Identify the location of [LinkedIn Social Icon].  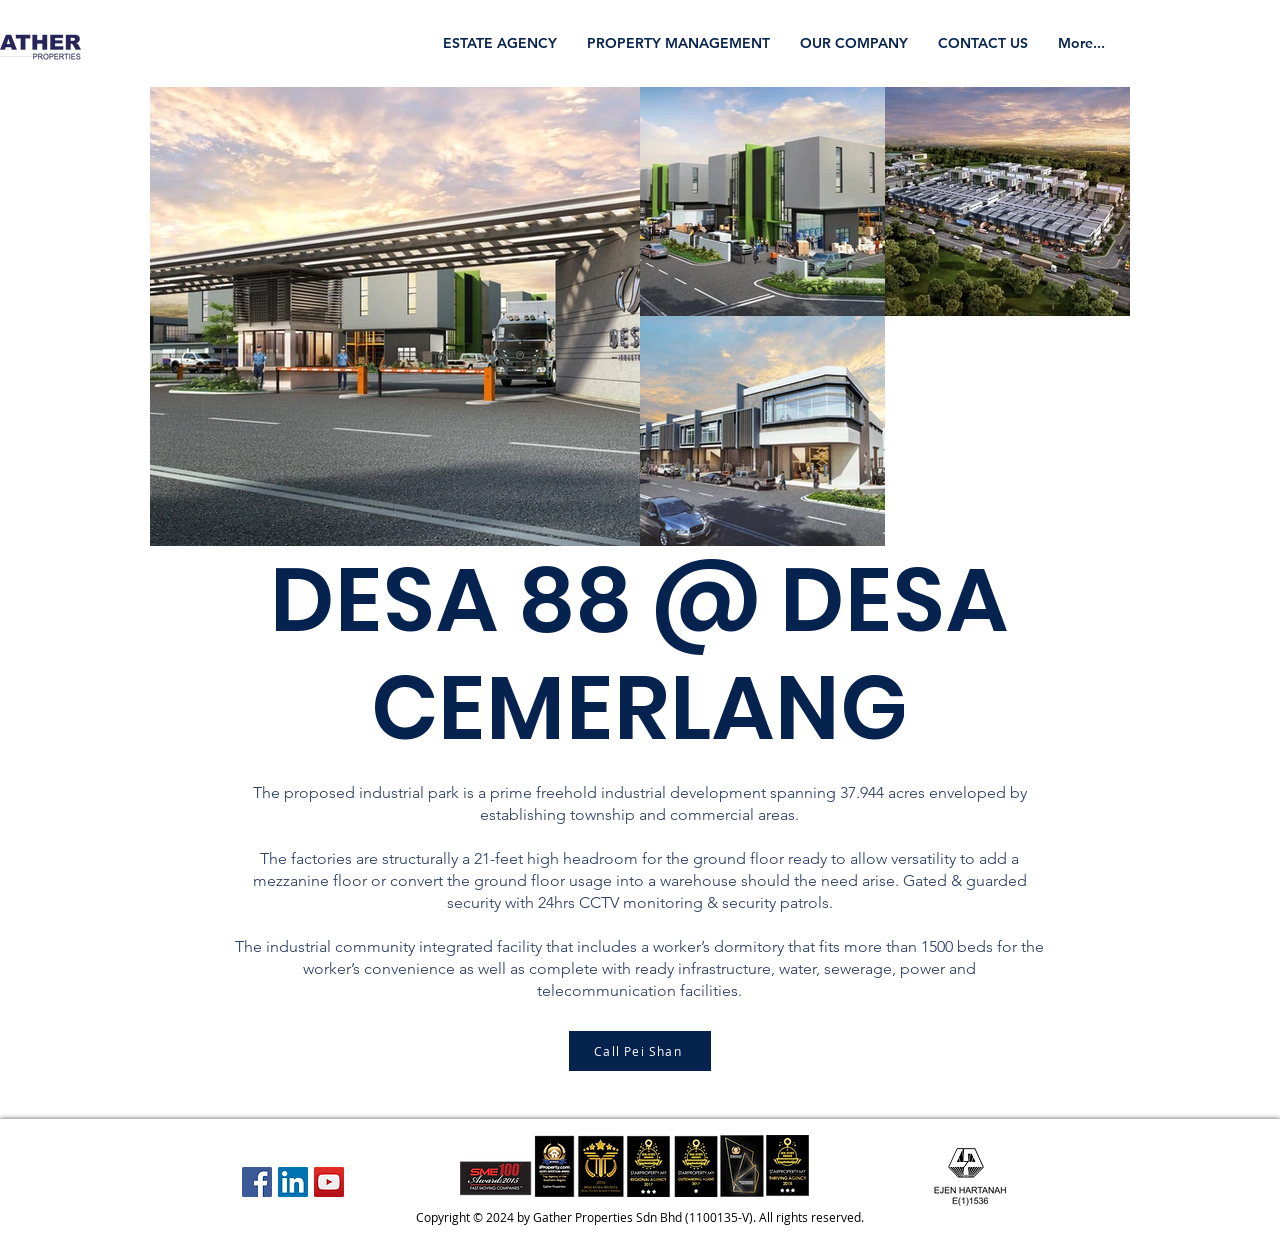
(293, 1182).